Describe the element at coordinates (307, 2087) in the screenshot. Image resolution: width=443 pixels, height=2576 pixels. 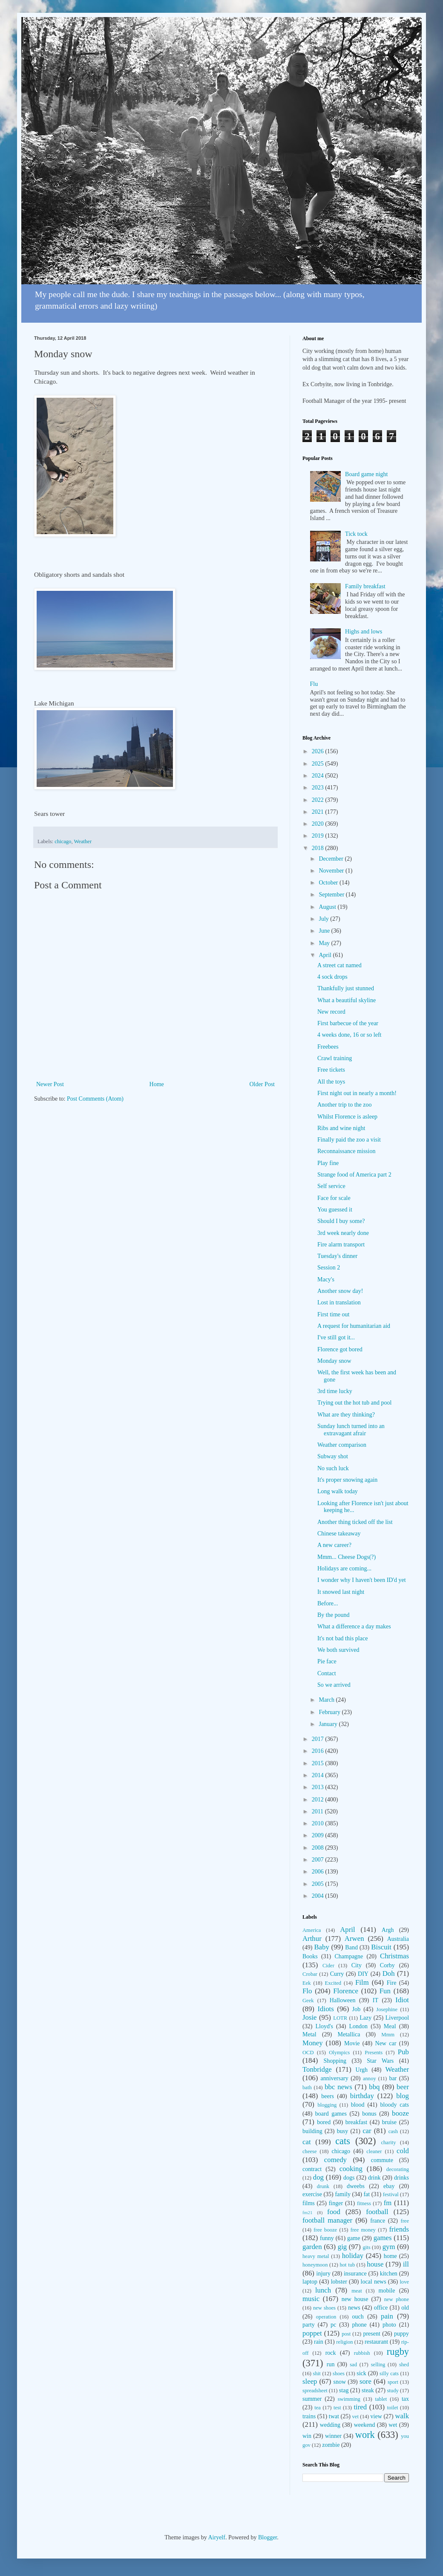
I see `bath` at that location.